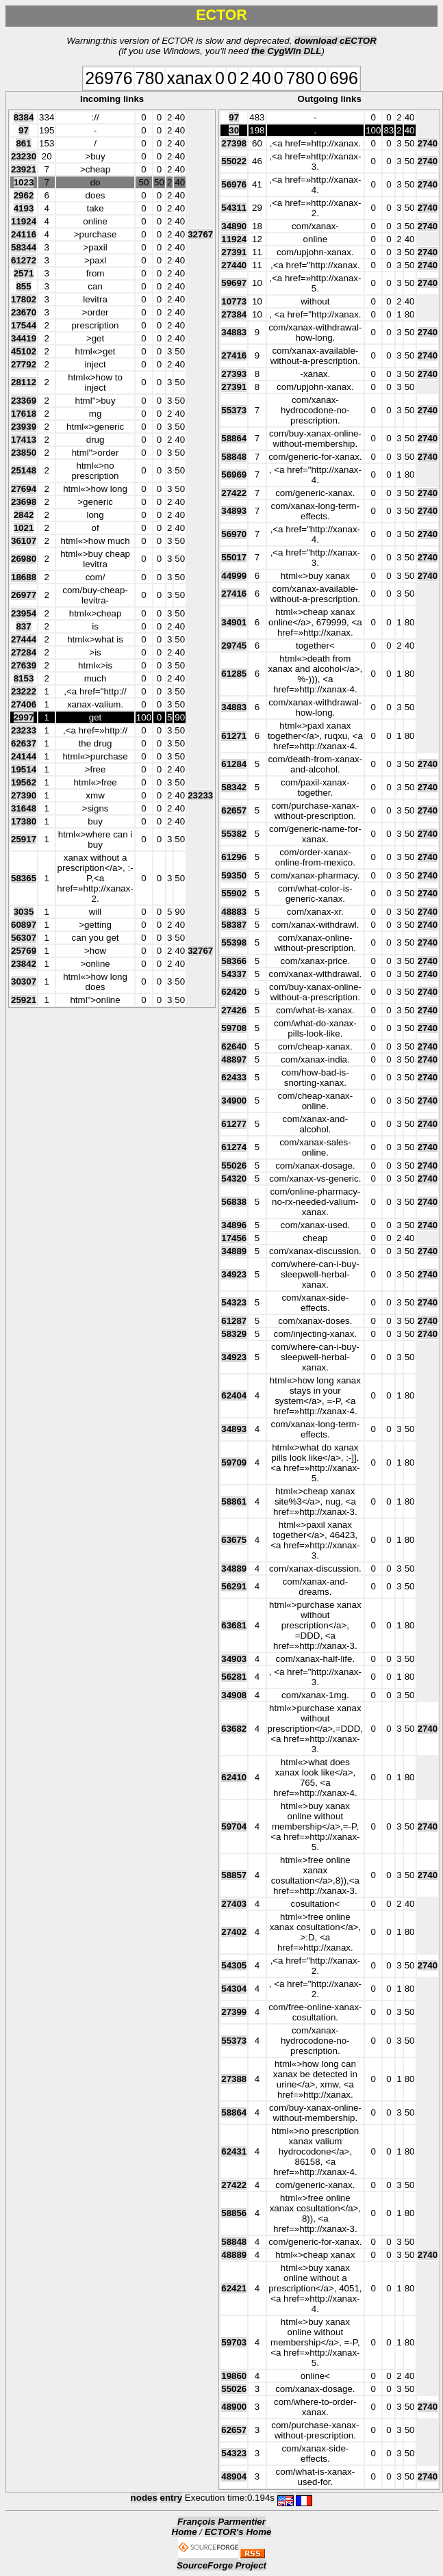 The width and height of the screenshot is (443, 2576). Describe the element at coordinates (200, 234) in the screenshot. I see `32767` at that location.